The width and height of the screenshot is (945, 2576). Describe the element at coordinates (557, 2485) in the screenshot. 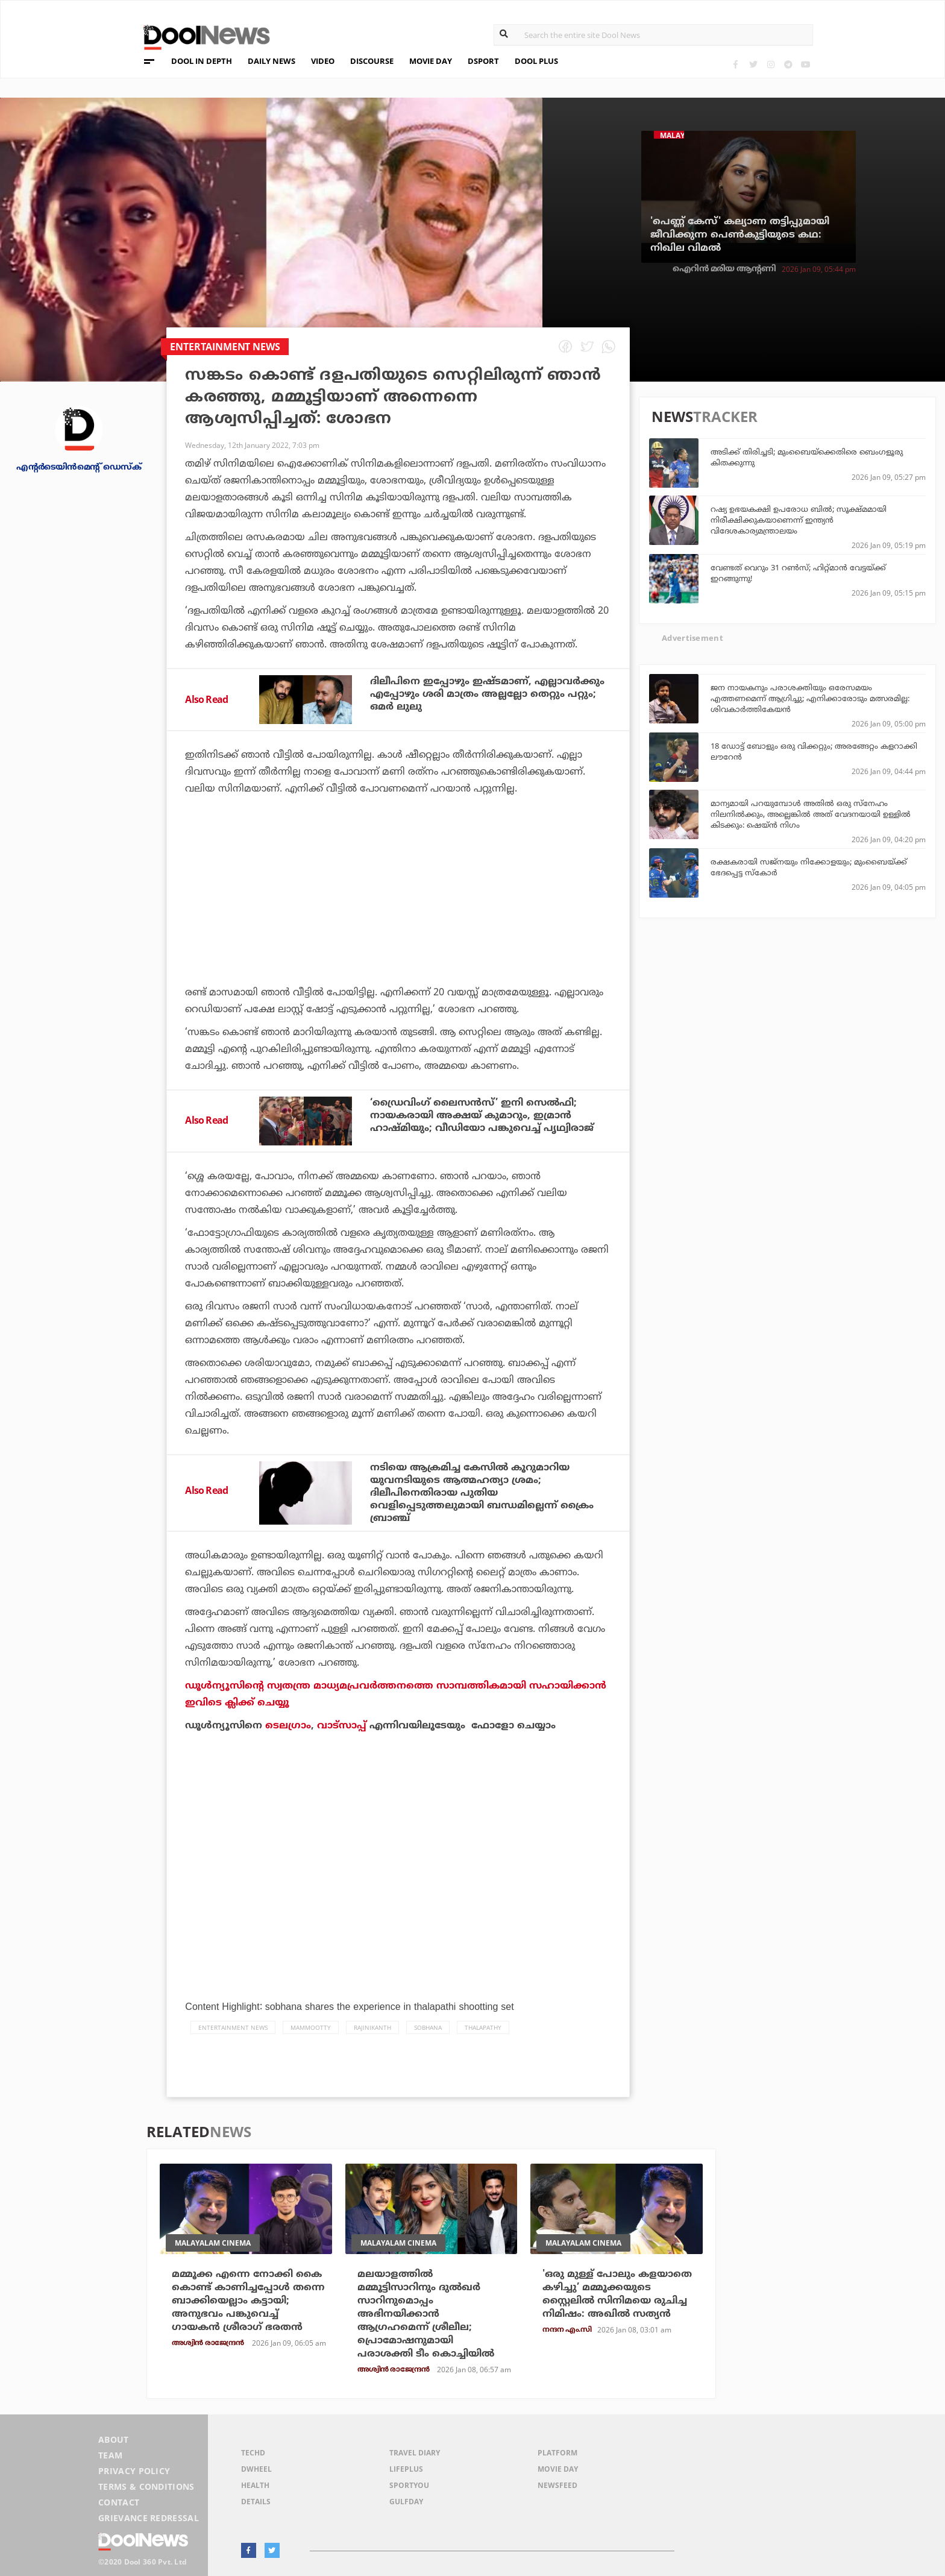

I see `NewsFeed` at that location.